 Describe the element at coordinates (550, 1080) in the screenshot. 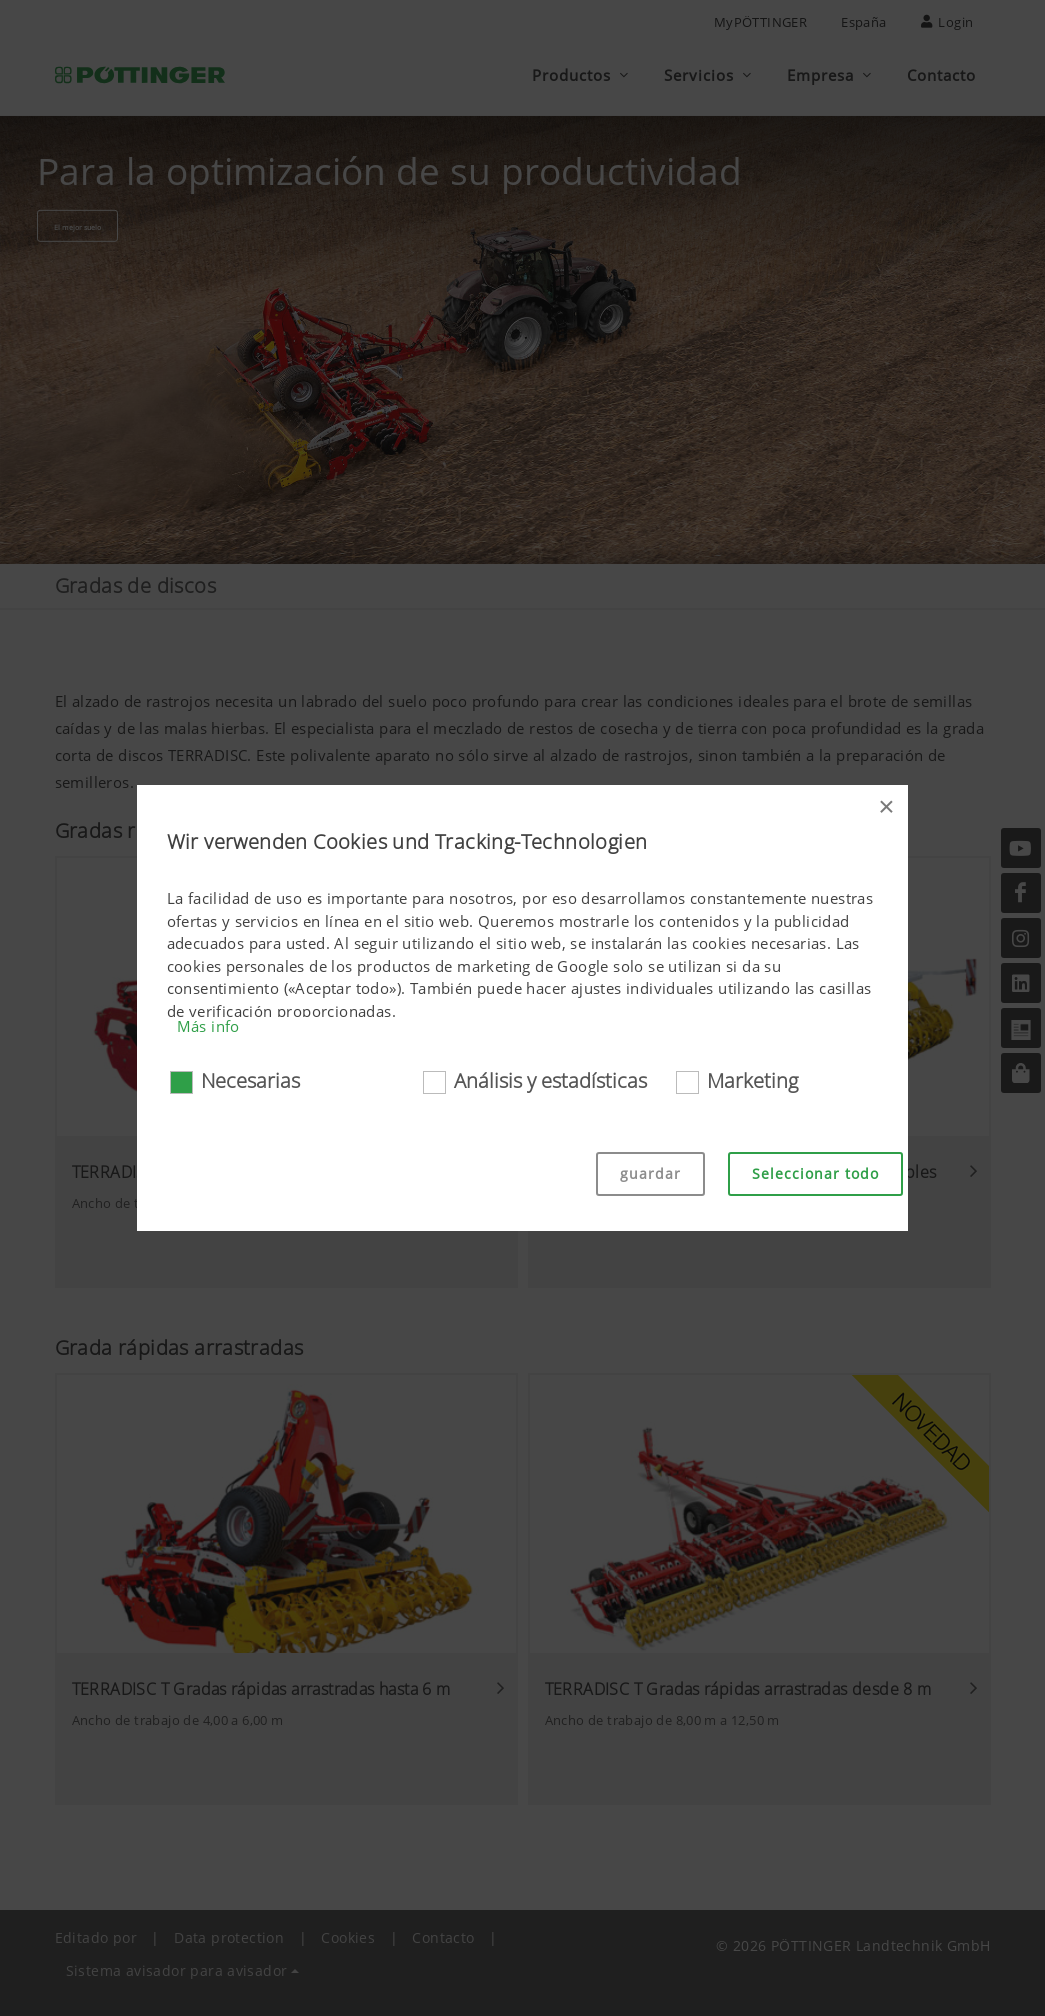

I see `Análisis y estadísticas` at that location.